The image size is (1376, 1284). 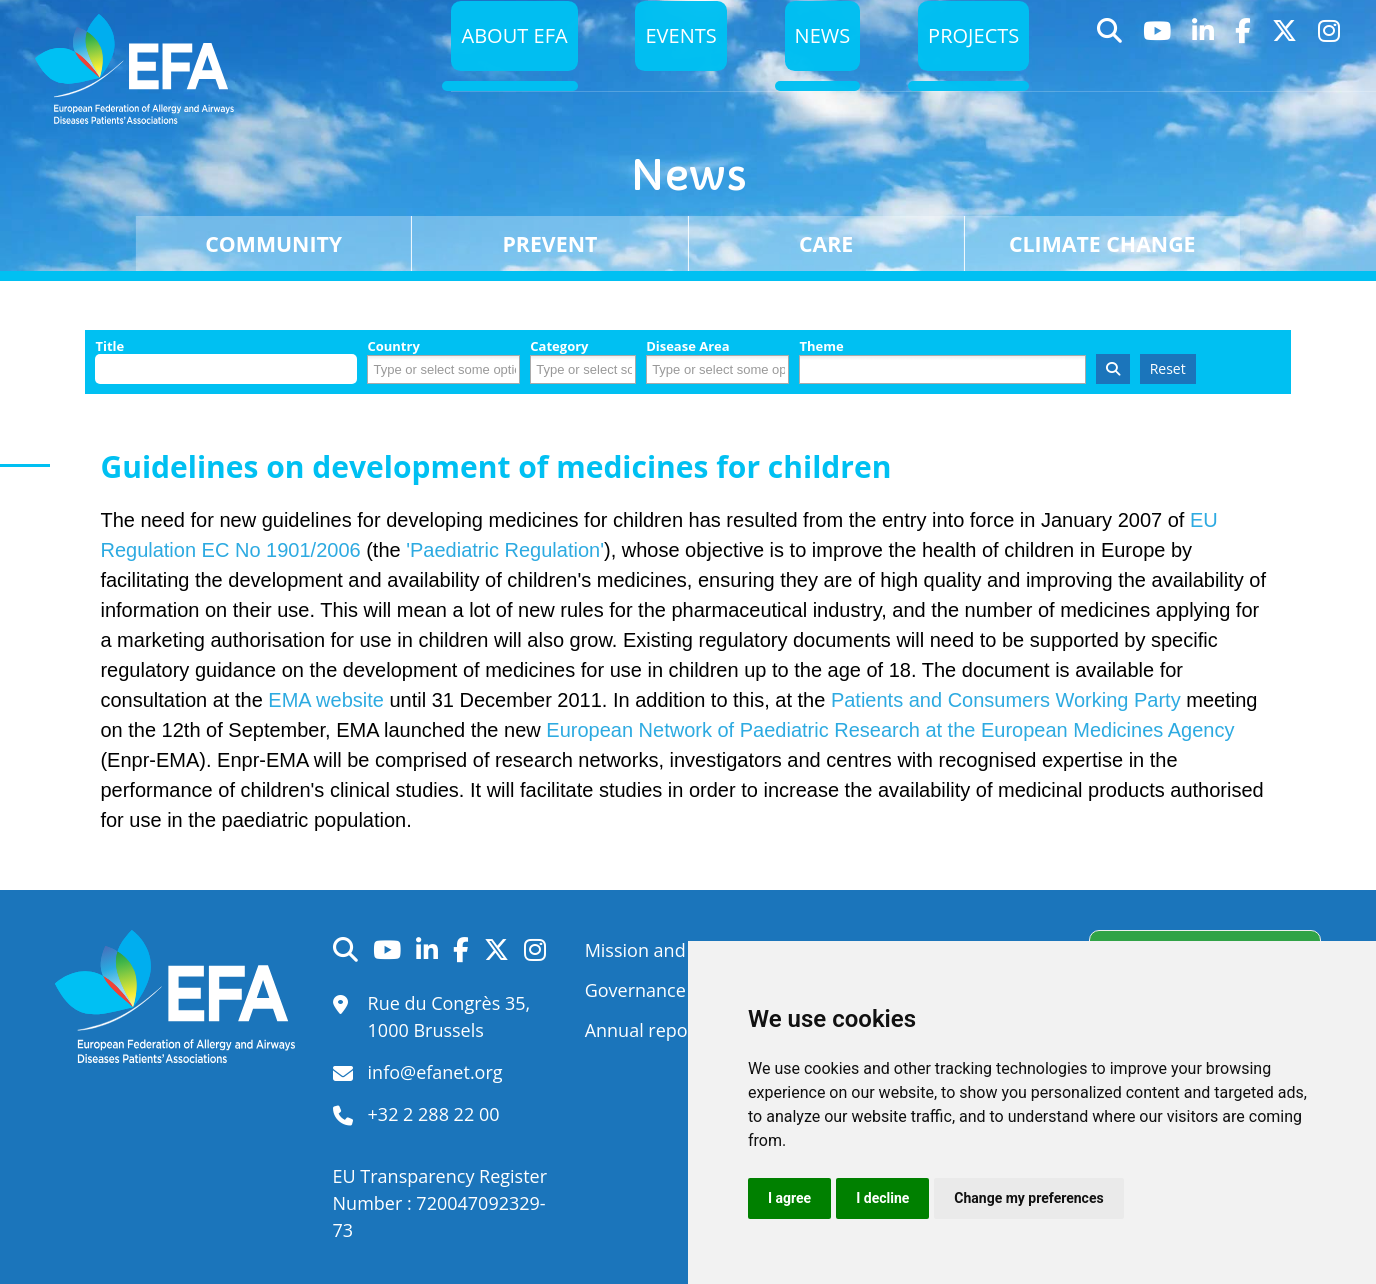 What do you see at coordinates (393, 346) in the screenshot?
I see `Country` at bounding box center [393, 346].